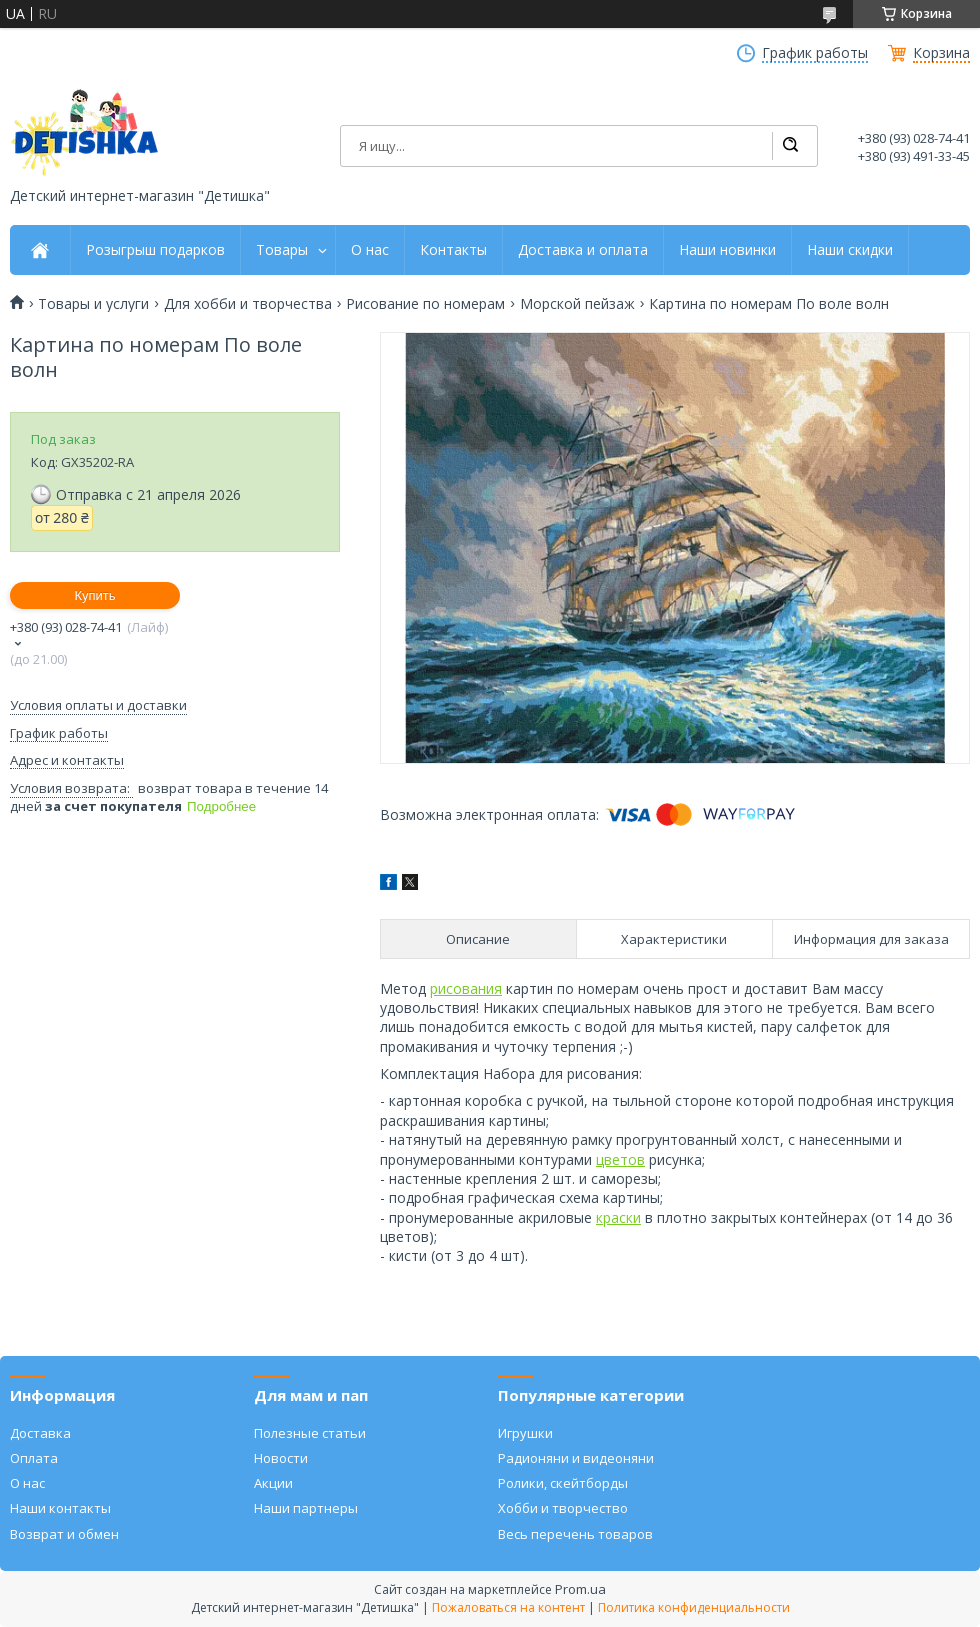  Describe the element at coordinates (620, 1159) in the screenshot. I see `цветов` at that location.